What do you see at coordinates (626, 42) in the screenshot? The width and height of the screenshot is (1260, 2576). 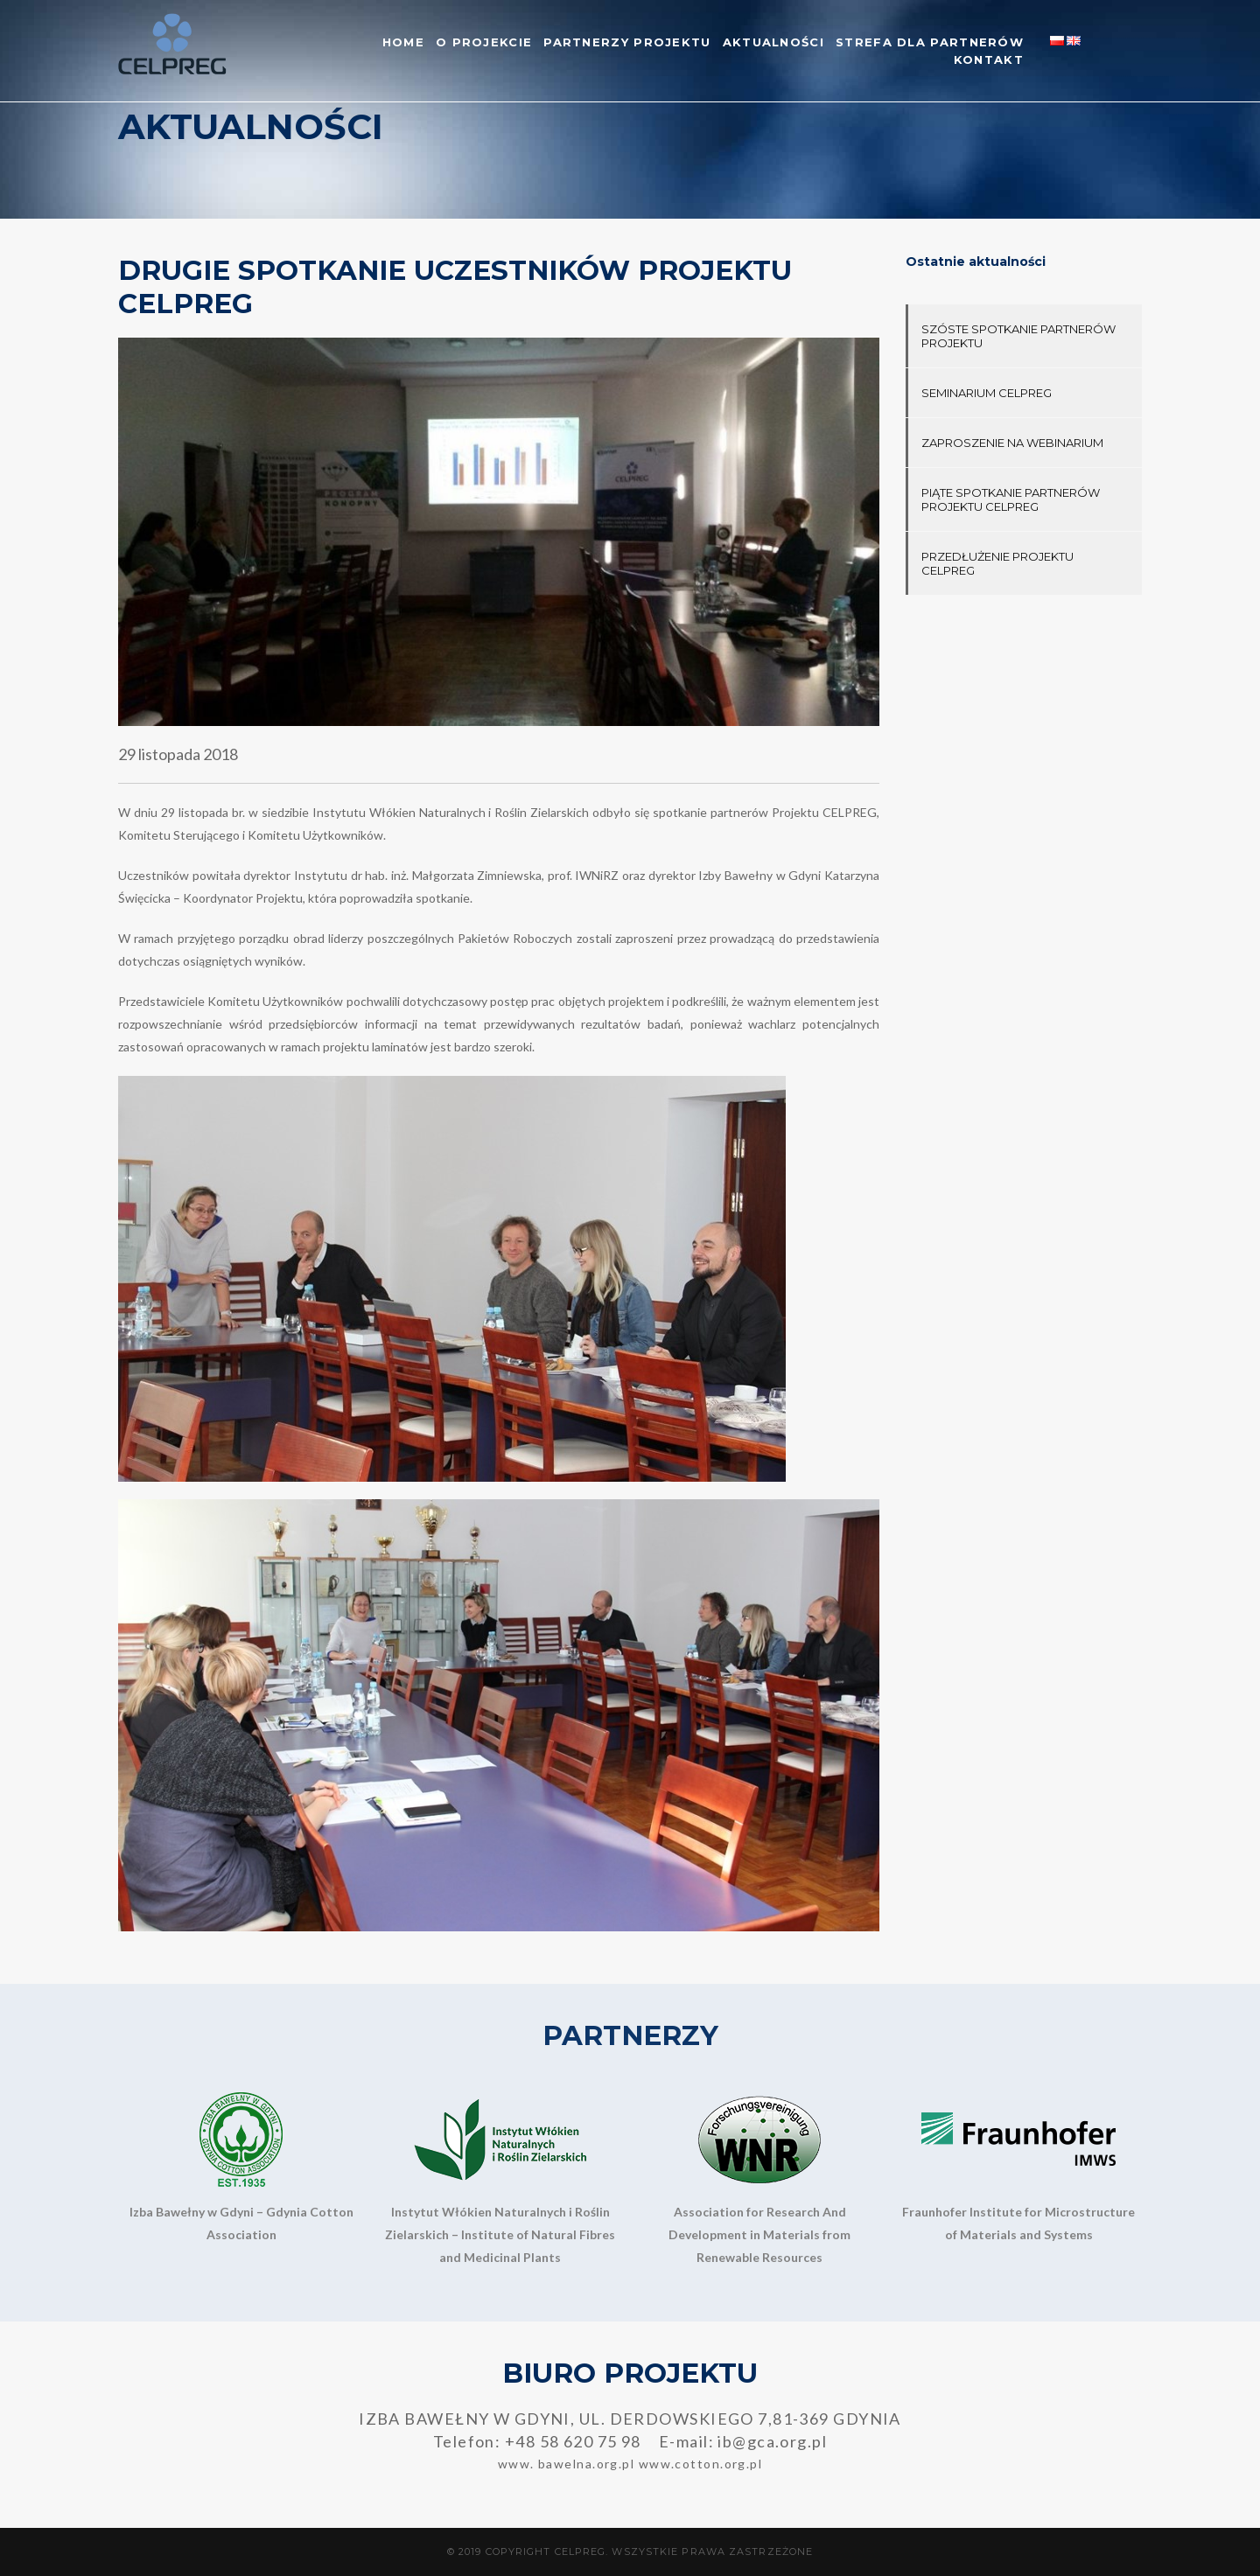 I see `Partnerzy Projektu` at bounding box center [626, 42].